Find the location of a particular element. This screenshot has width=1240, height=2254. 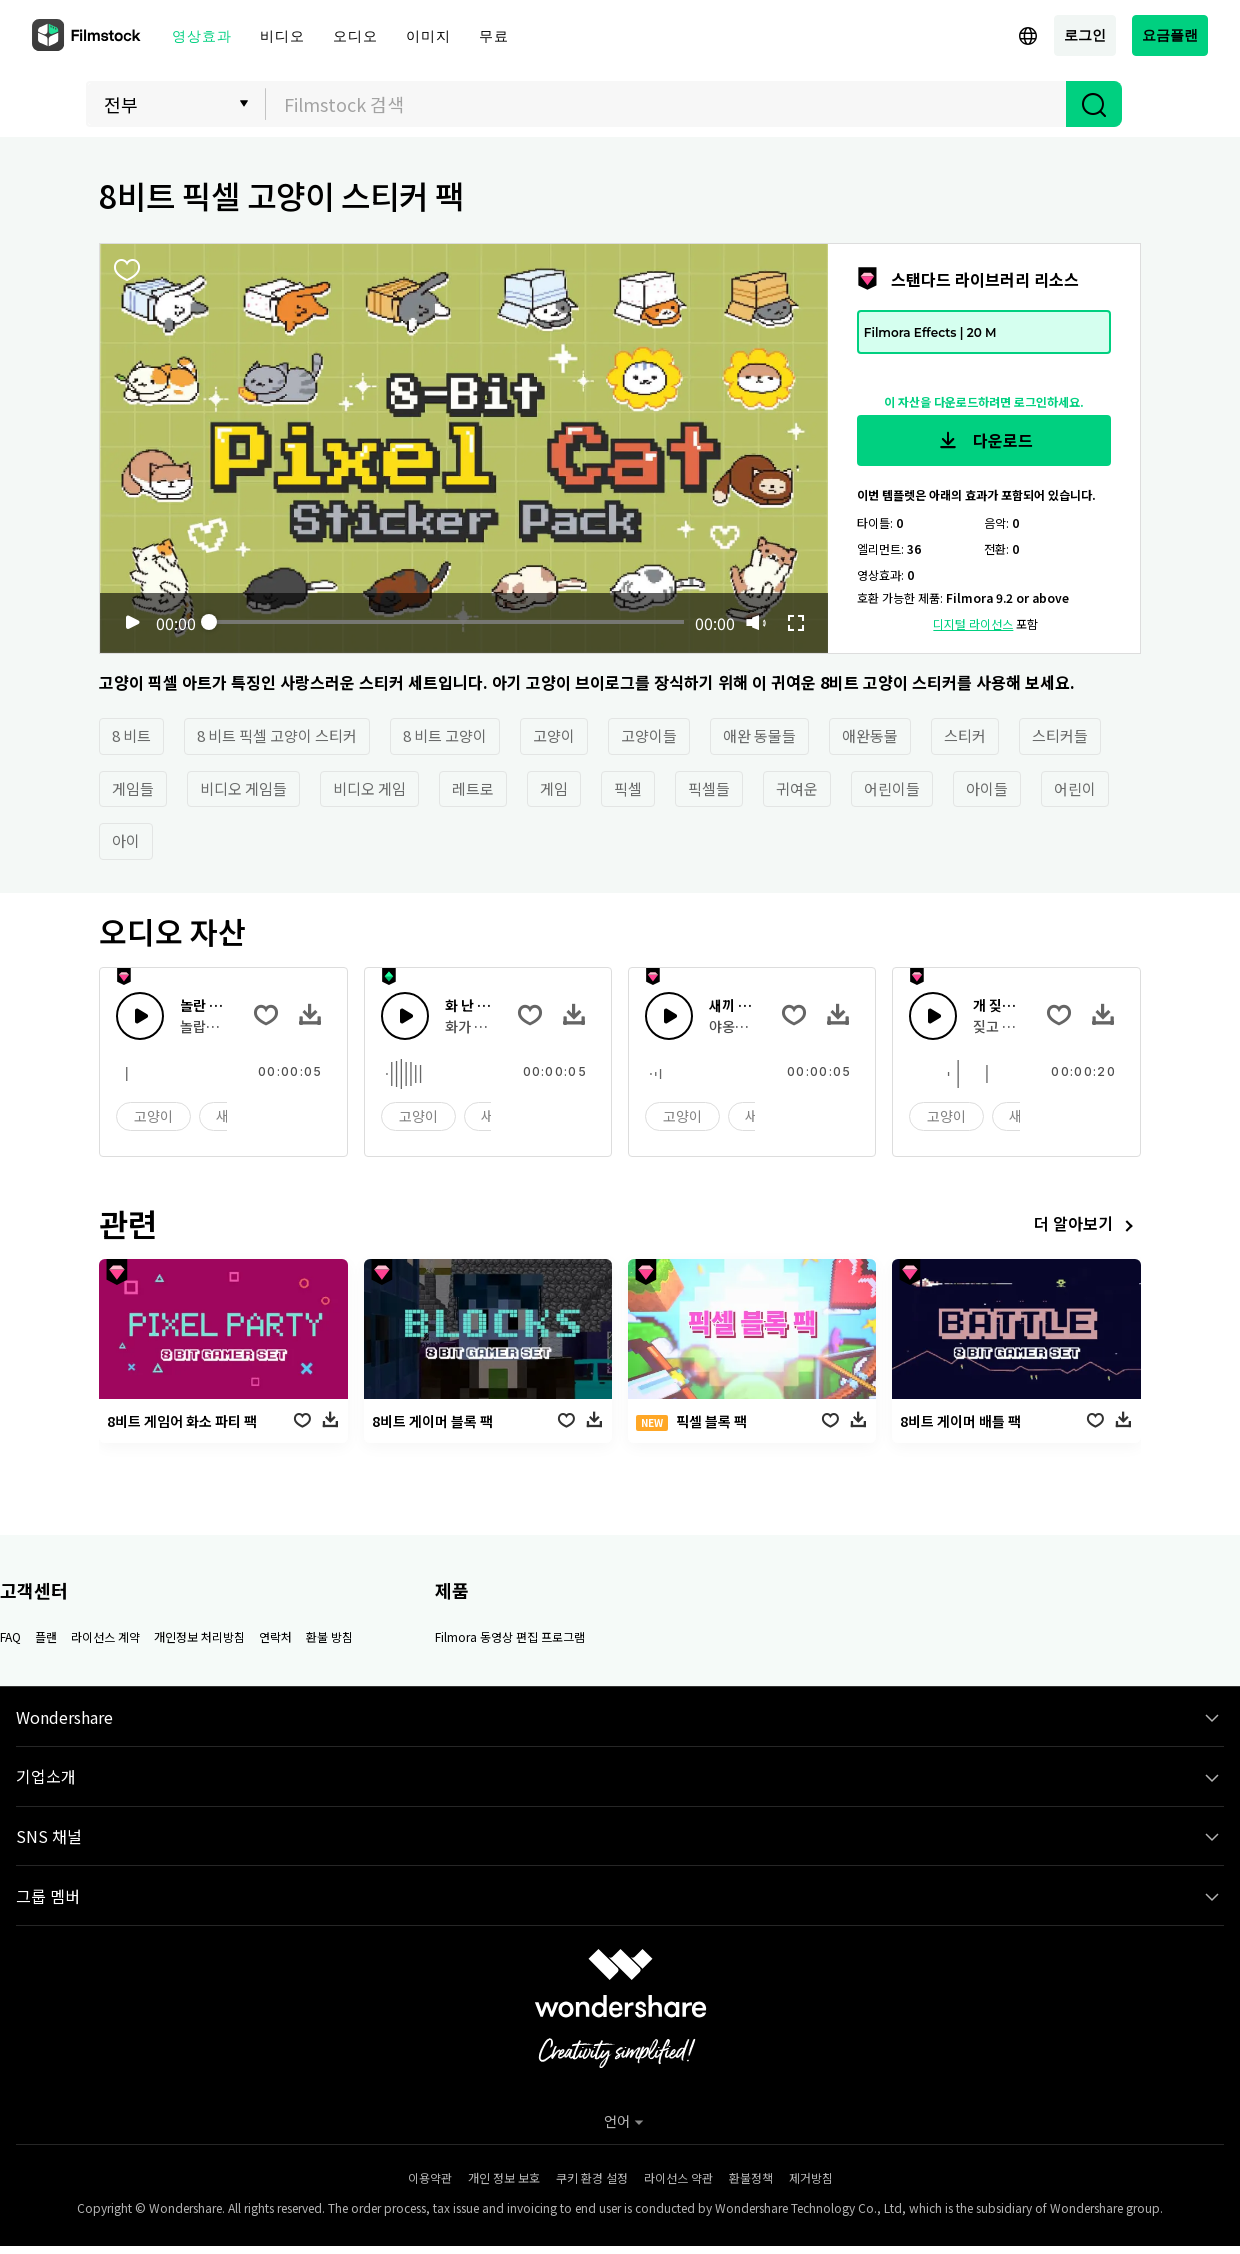

애완 동물들 is located at coordinates (759, 735).